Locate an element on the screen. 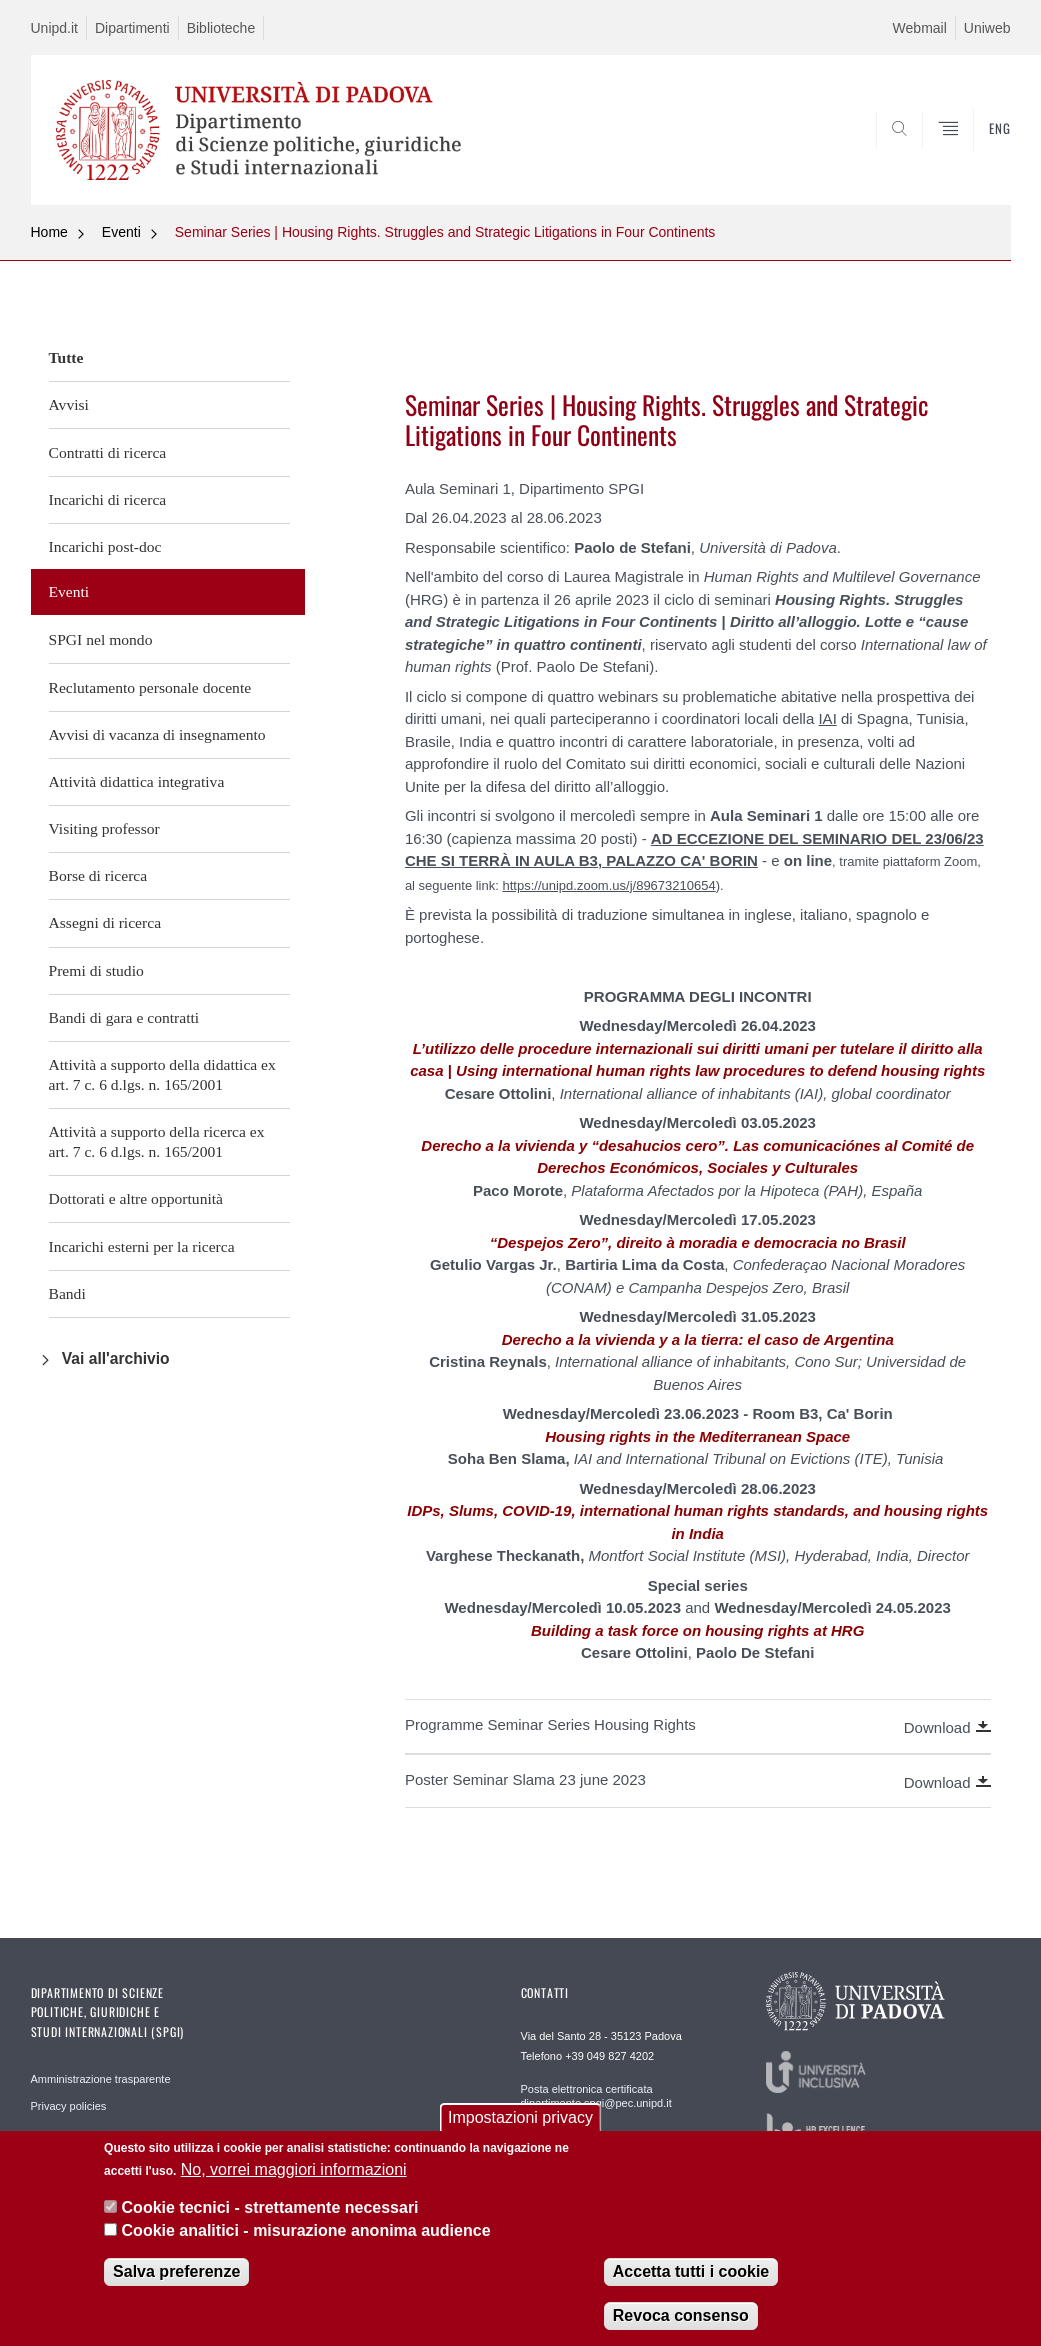 The height and width of the screenshot is (2346, 1041). Cookie analitici - misurazione anonima audience is located at coordinates (306, 2230).